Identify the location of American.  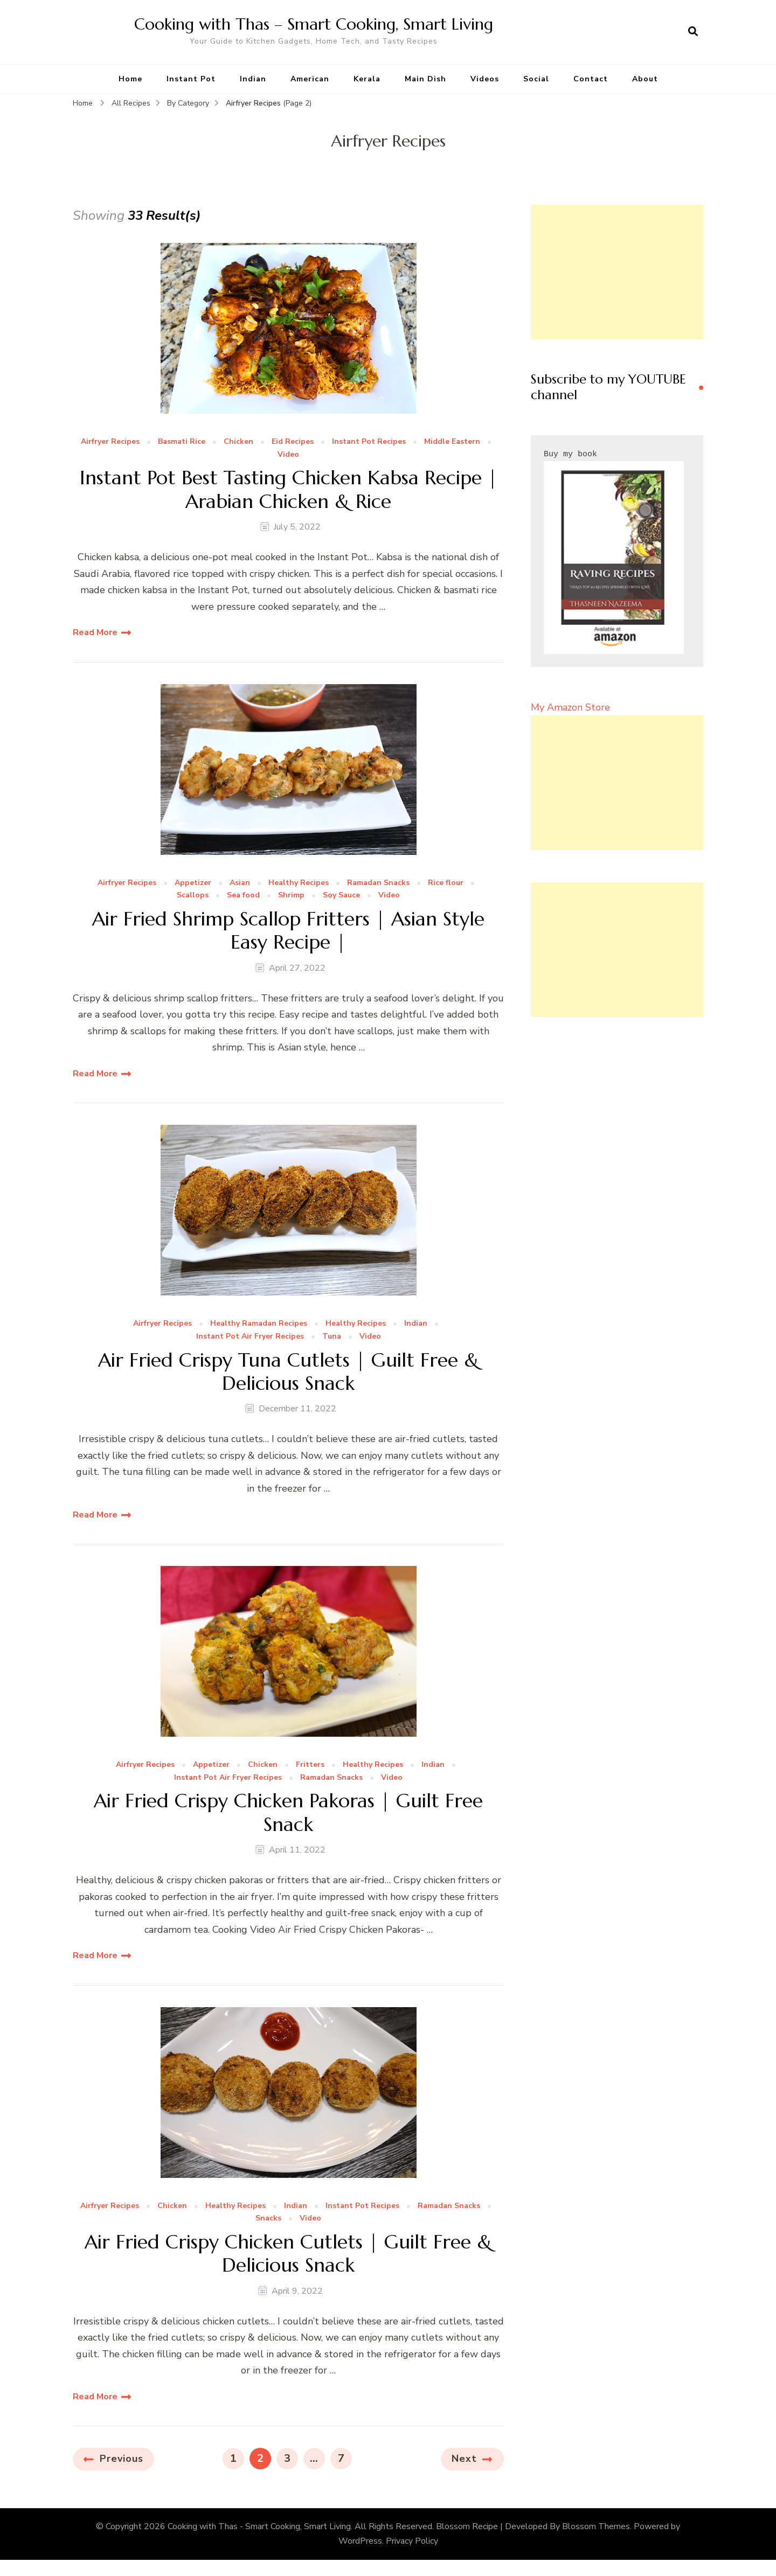
(309, 79).